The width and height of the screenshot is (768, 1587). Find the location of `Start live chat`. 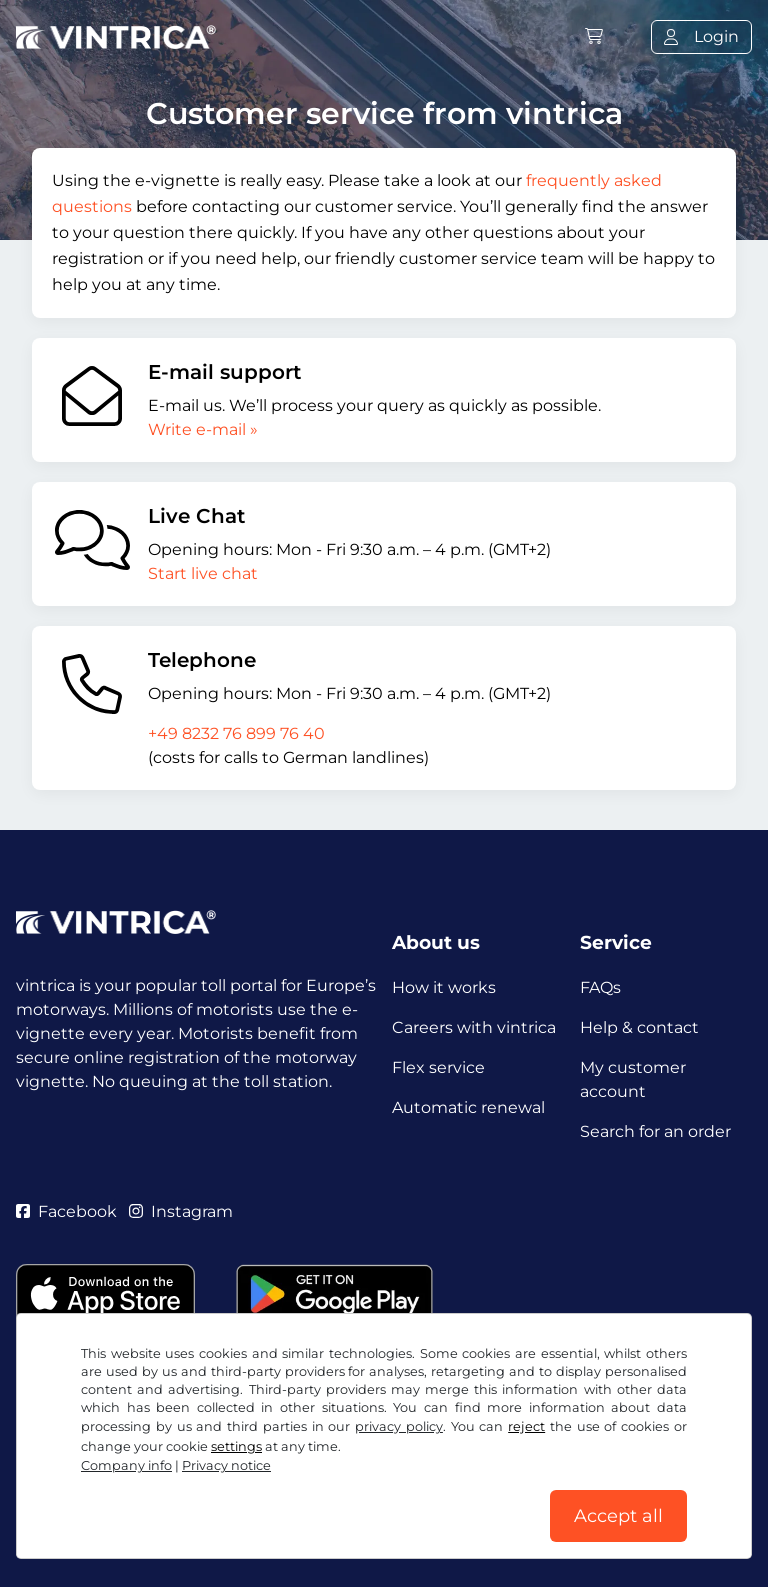

Start live chat is located at coordinates (203, 573).